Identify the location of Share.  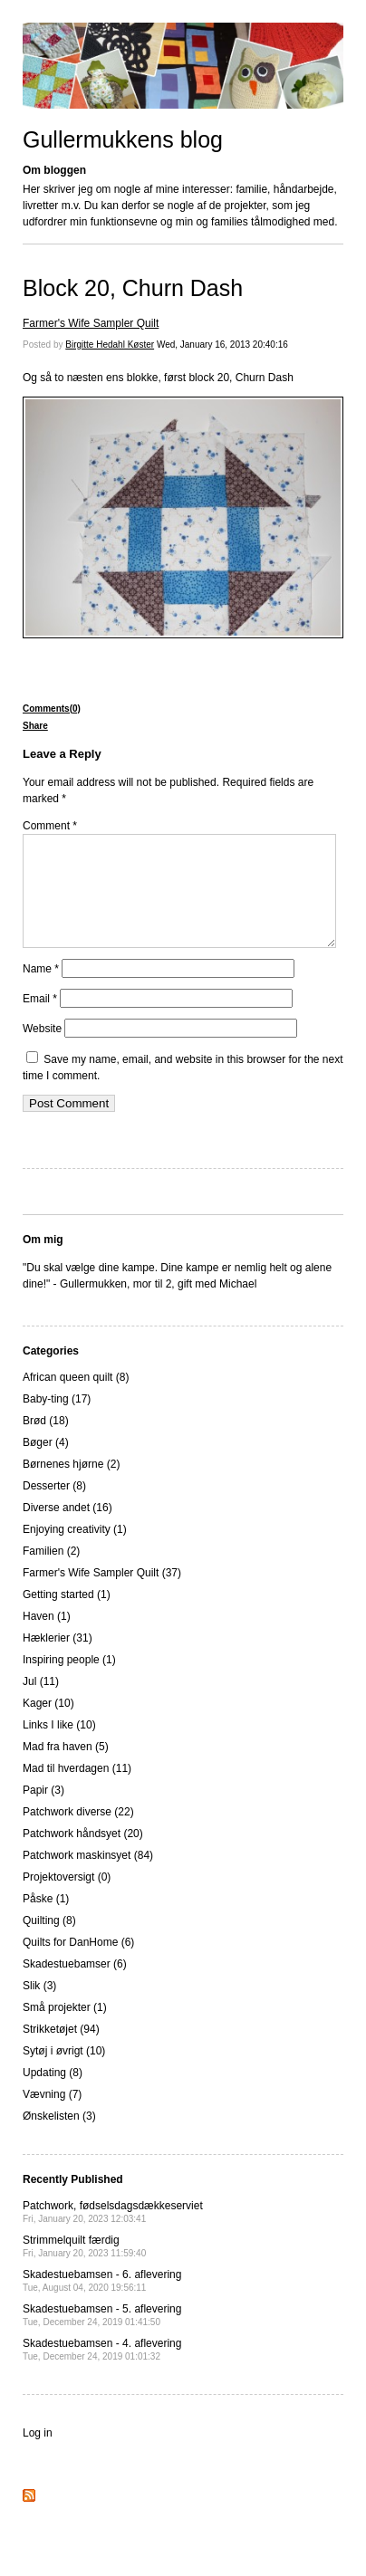
(35, 726).